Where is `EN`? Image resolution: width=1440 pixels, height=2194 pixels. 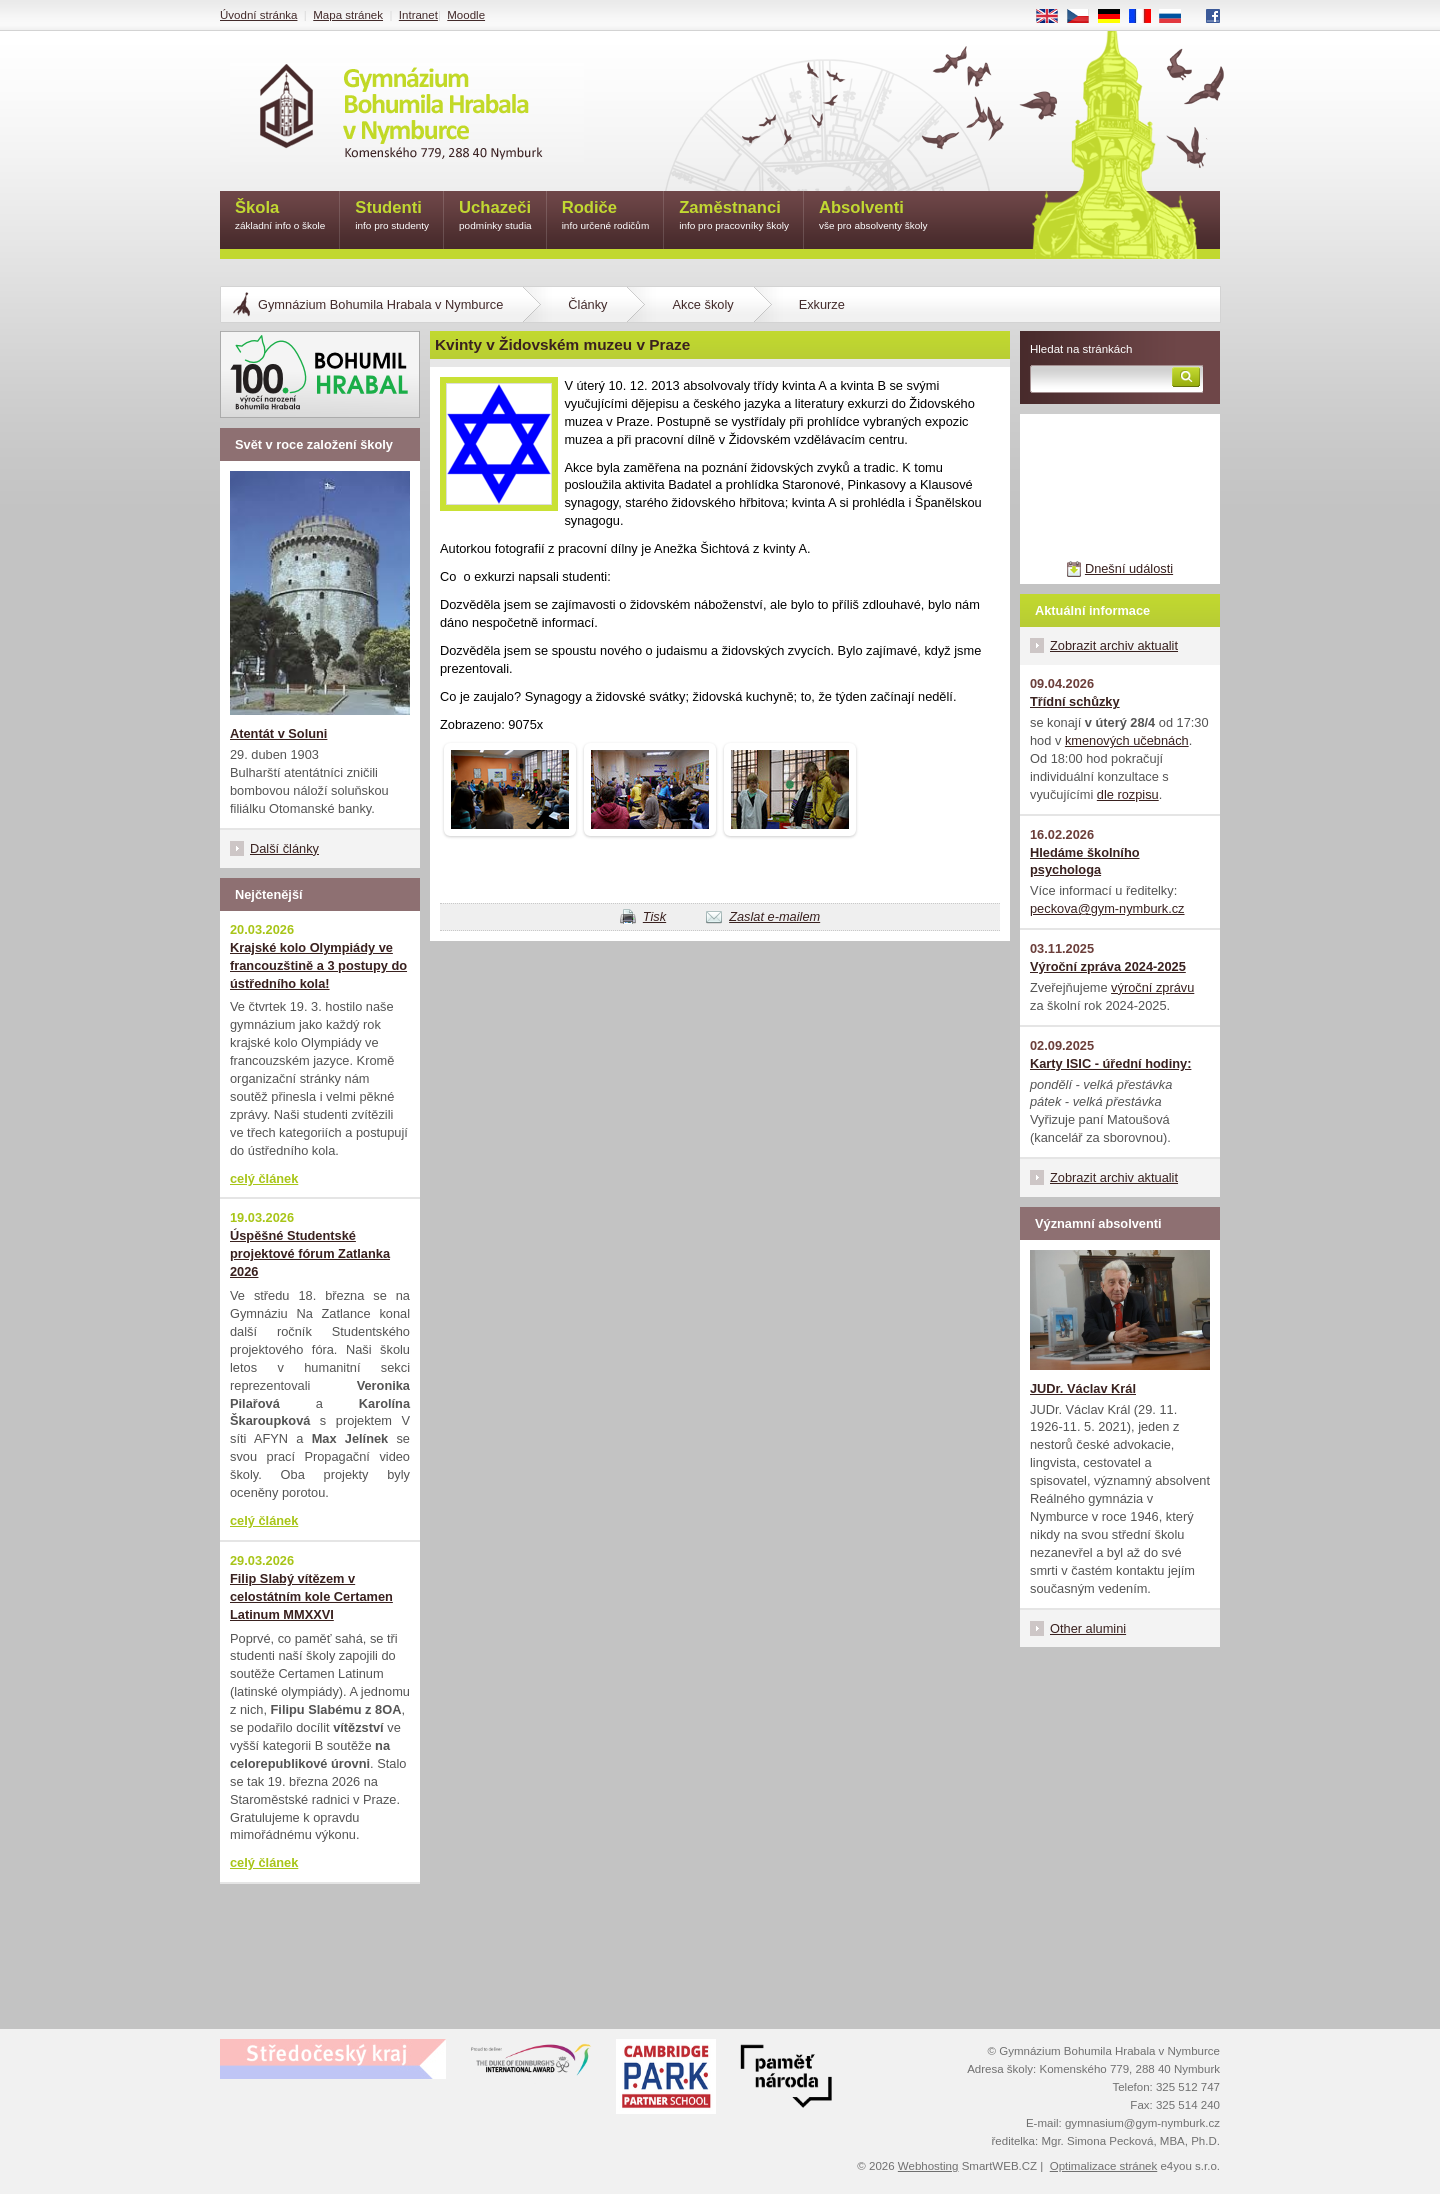 EN is located at coordinates (1054, 17).